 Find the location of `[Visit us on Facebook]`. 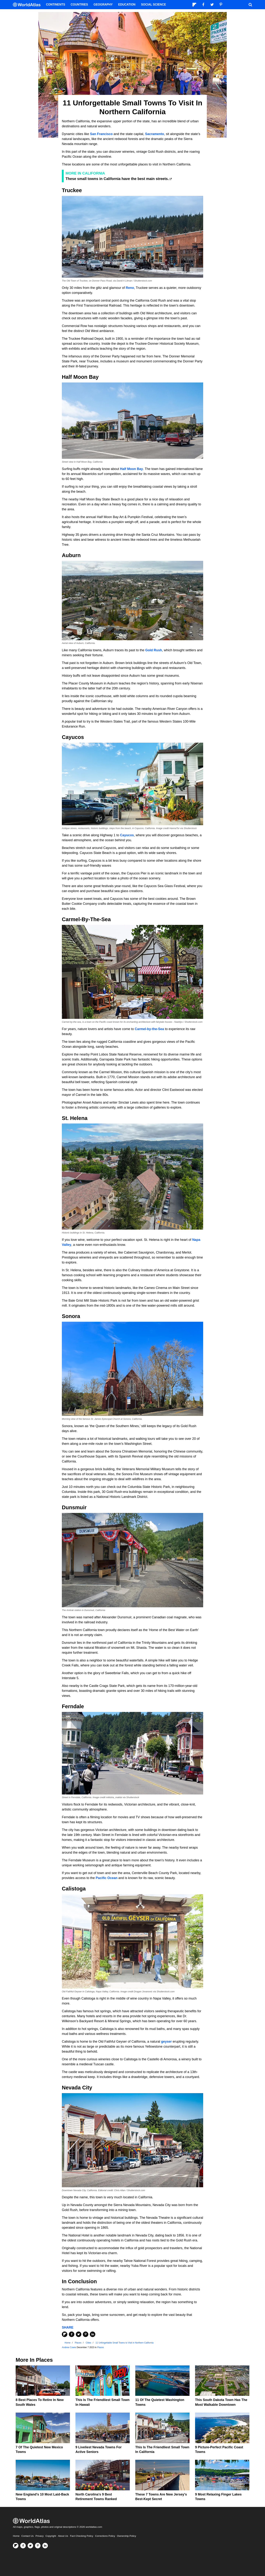

[Visit us on Facebook] is located at coordinates (23, 2545).